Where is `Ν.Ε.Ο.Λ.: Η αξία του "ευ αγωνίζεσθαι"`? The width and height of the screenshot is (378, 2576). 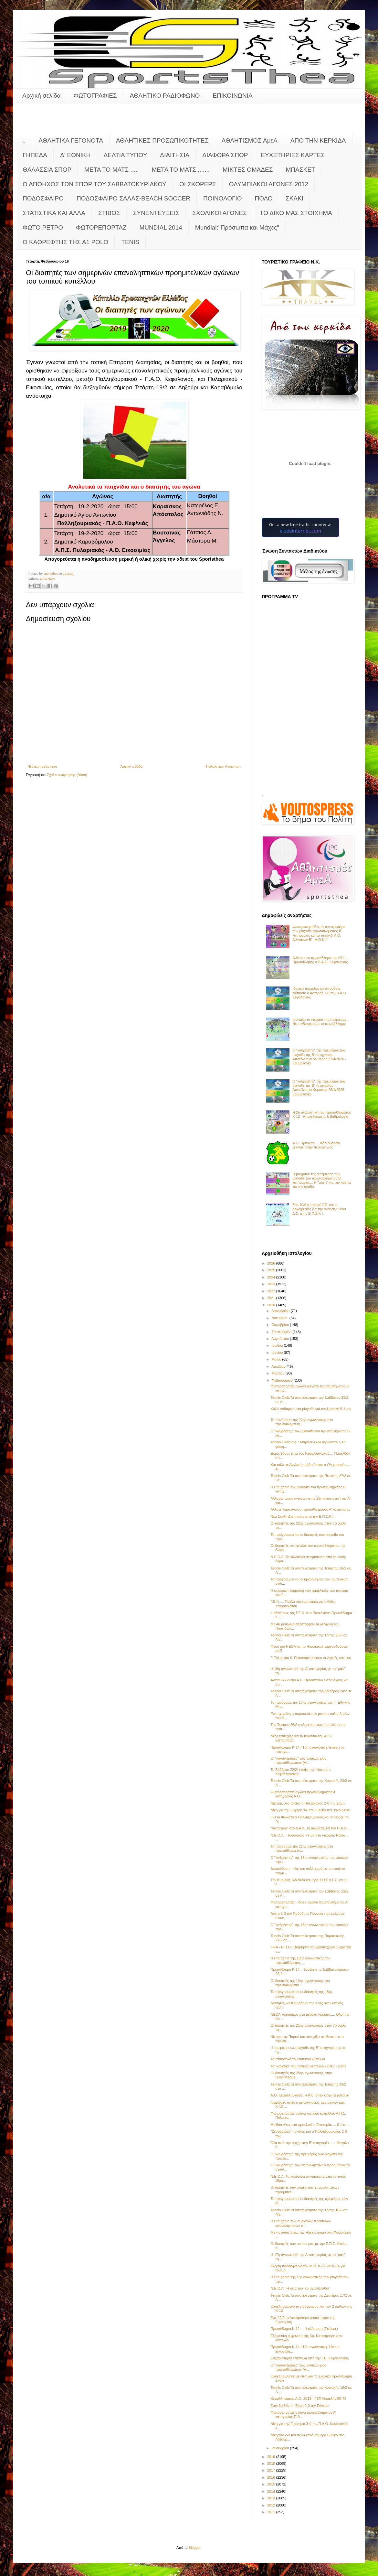
Ν.Ε.Ο.Λ.: Η αξία του "ευ αγωνίζεσθαι" is located at coordinates (300, 2288).